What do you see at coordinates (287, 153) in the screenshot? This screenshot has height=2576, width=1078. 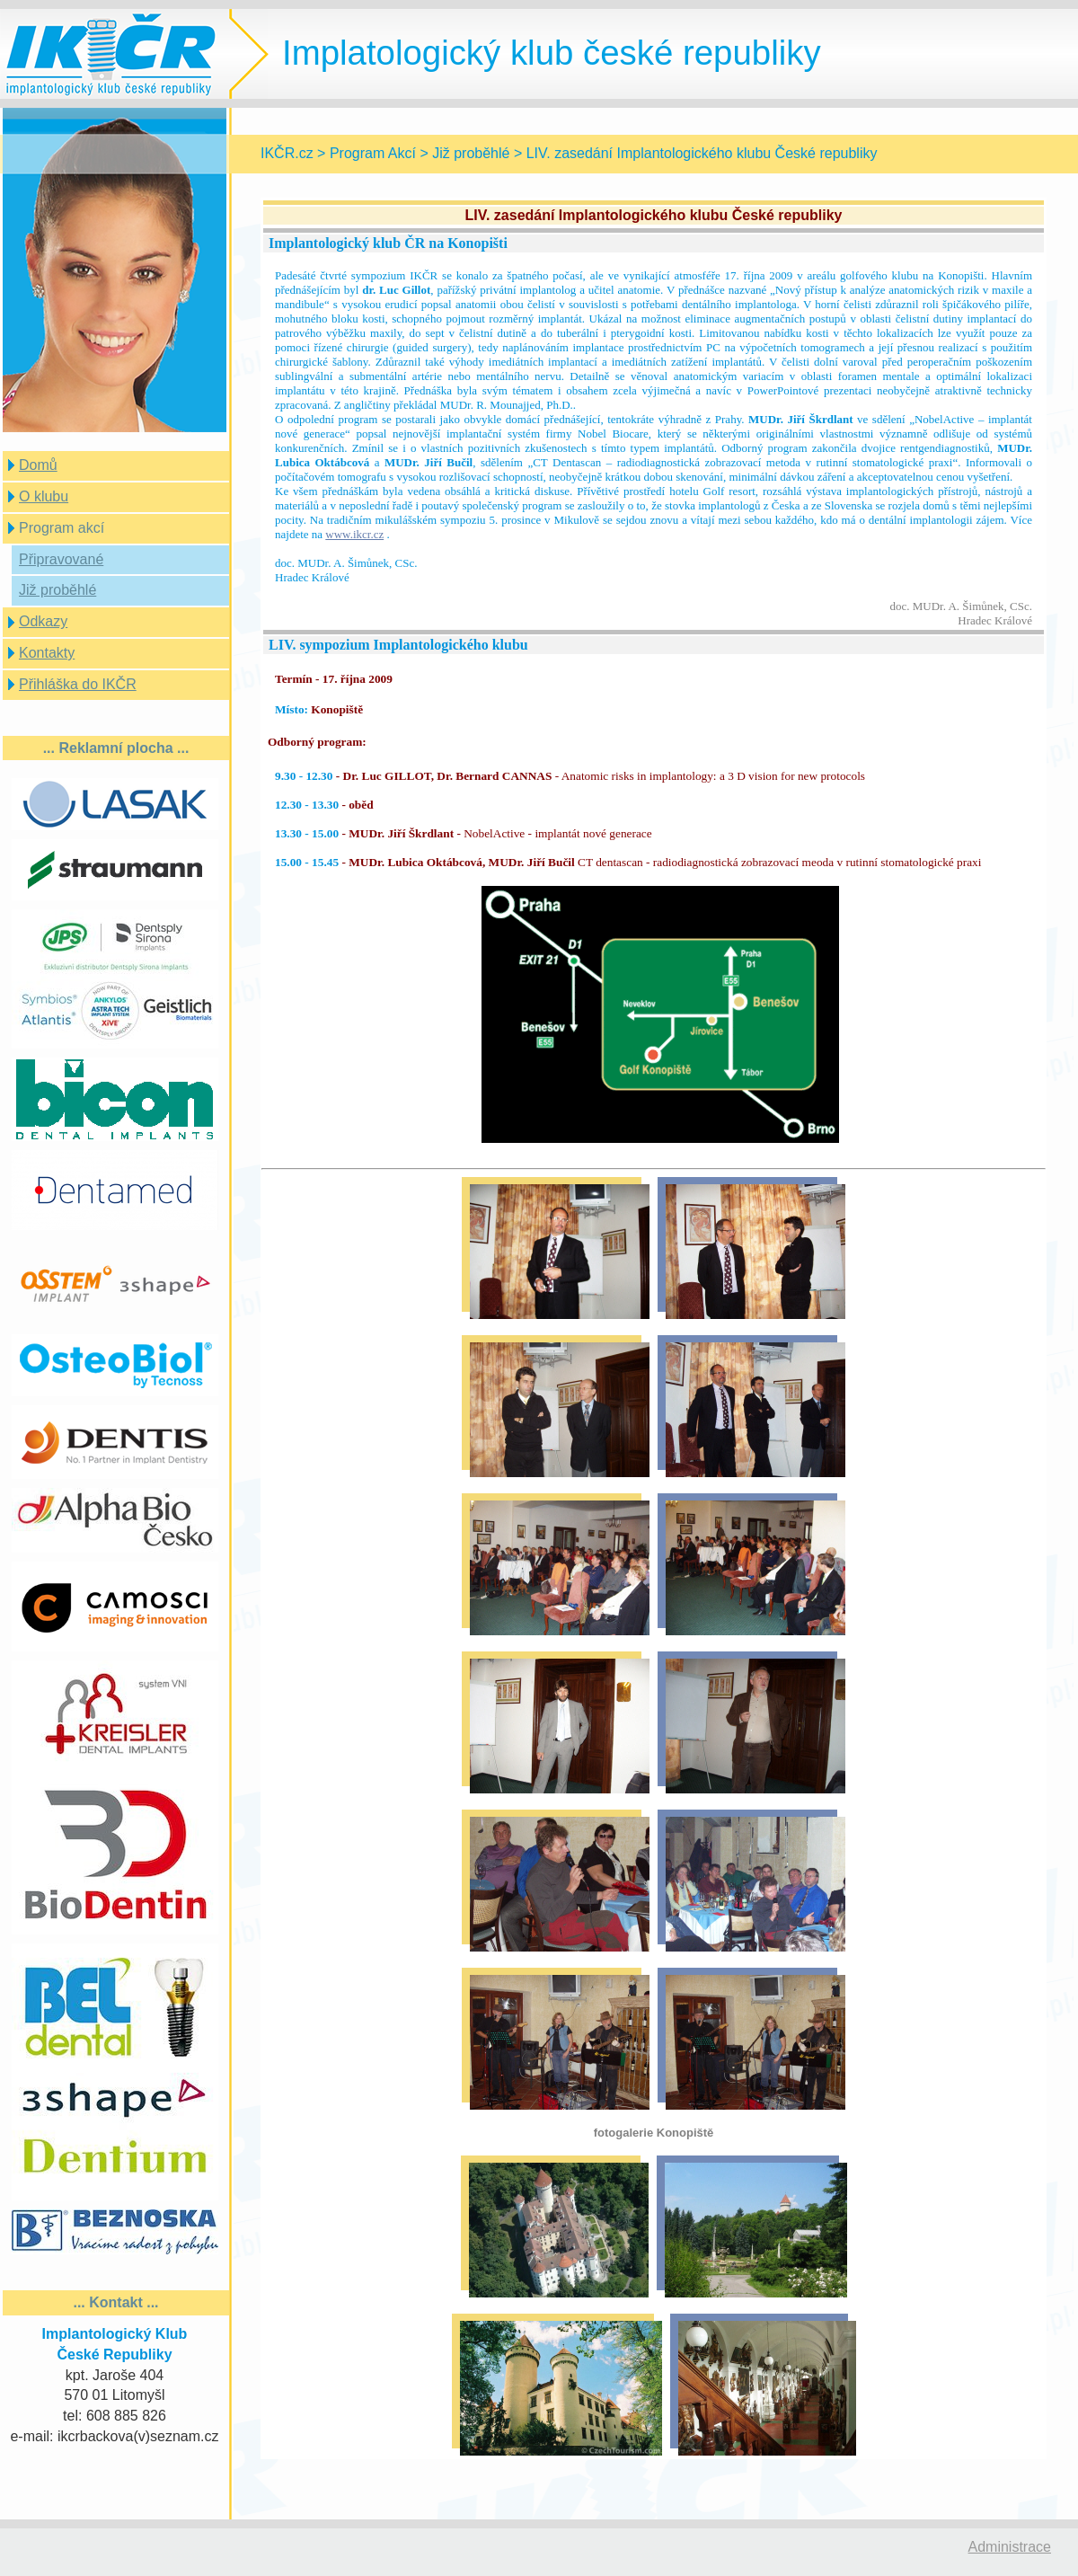 I see `IKČR.cz` at bounding box center [287, 153].